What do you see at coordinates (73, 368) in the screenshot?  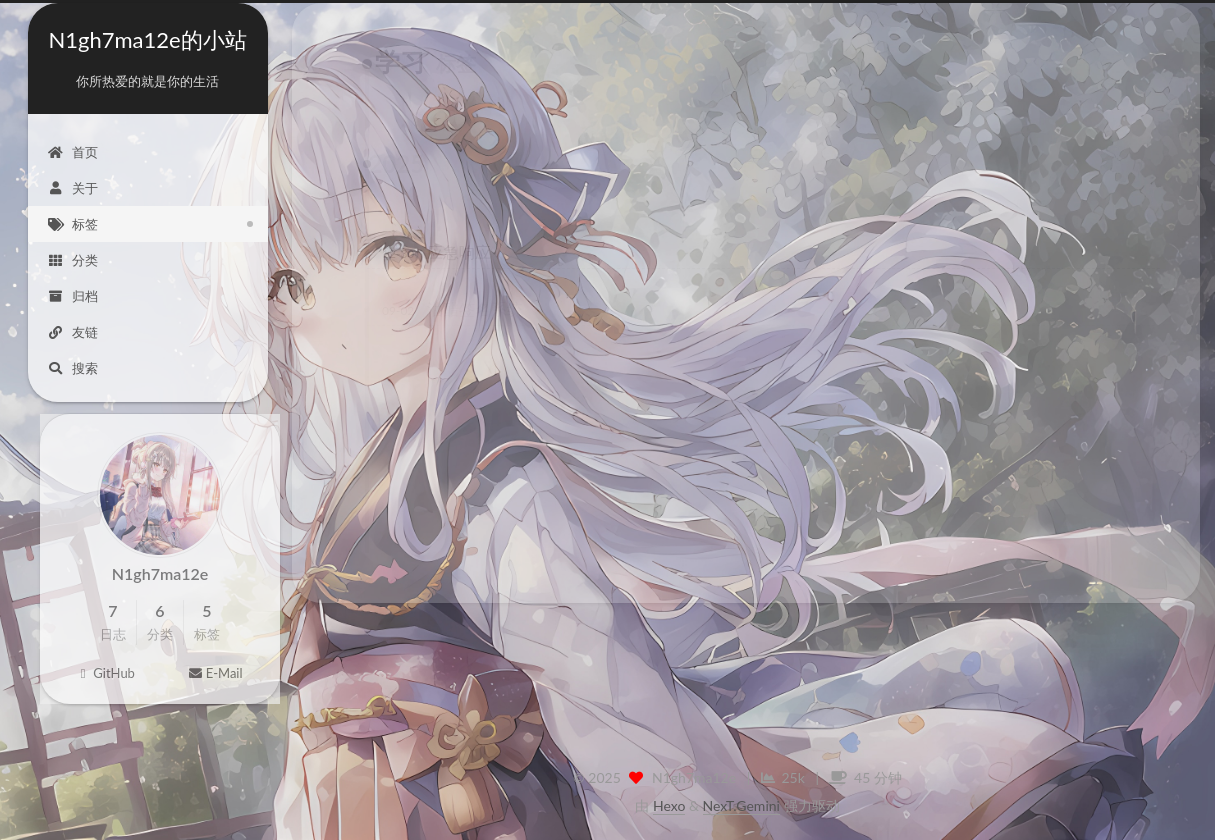 I see `搜索 [button]` at bounding box center [73, 368].